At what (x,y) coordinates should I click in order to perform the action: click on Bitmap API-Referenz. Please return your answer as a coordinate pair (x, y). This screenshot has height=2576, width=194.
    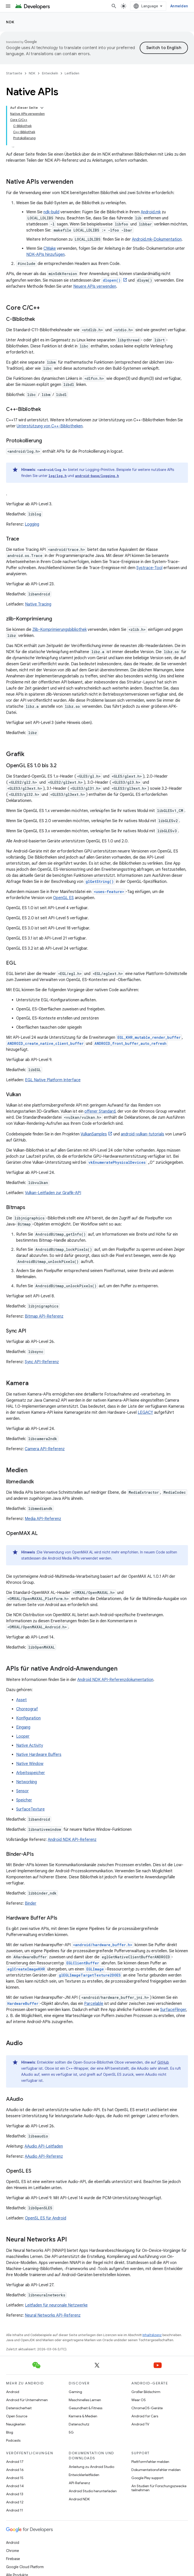
    Looking at the image, I should click on (44, 1316).